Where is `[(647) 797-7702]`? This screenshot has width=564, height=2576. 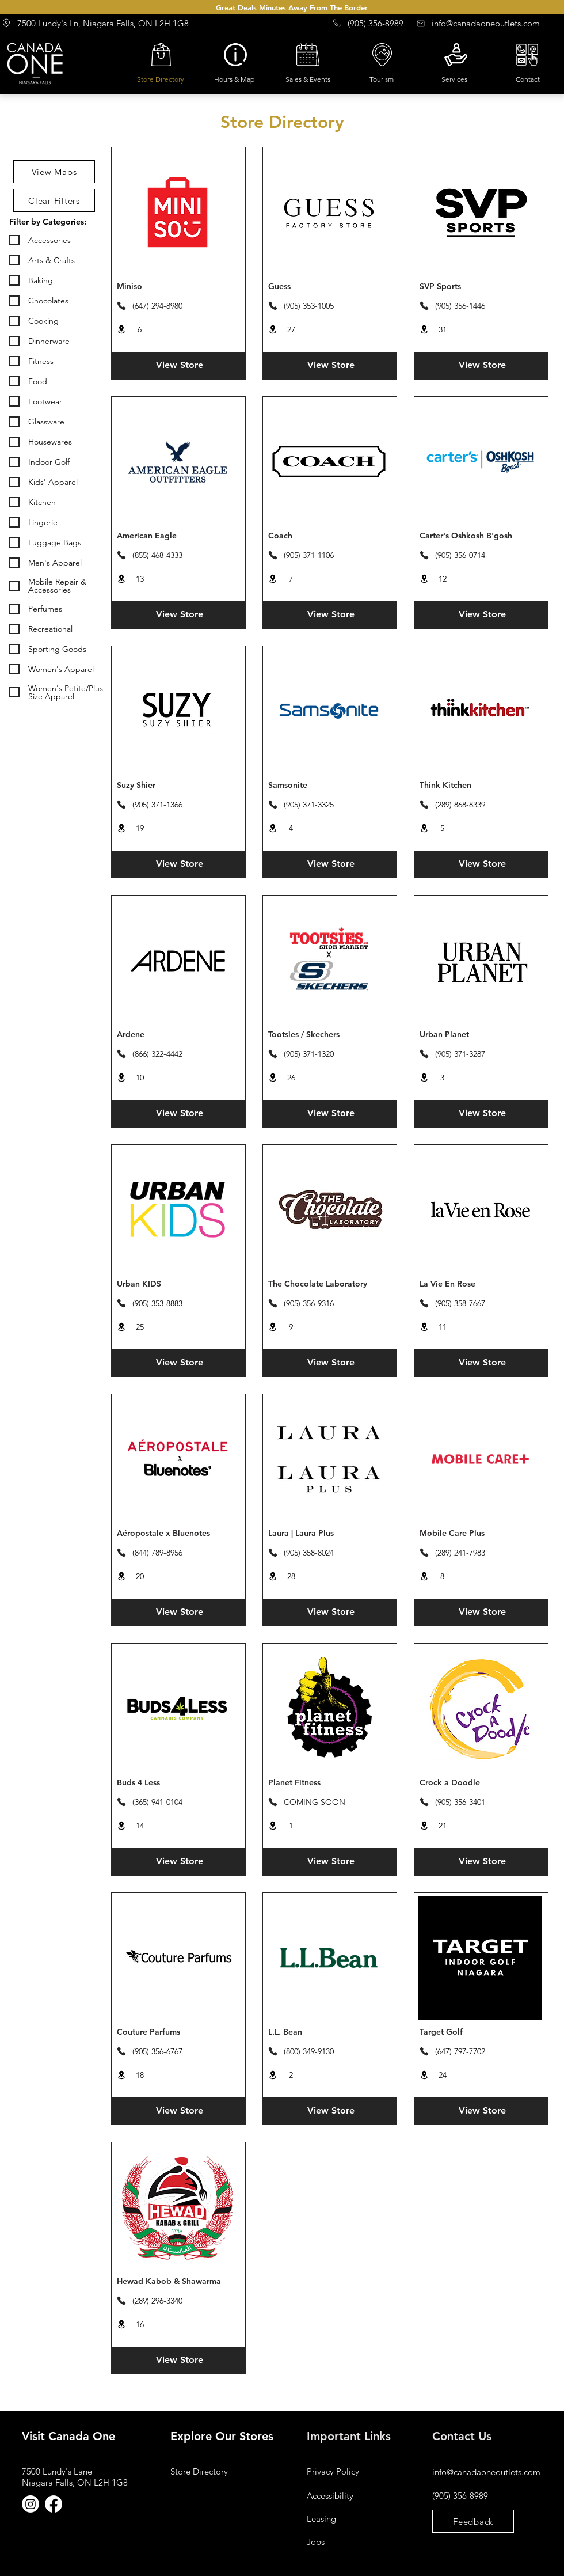 [(647) 797-7702] is located at coordinates (462, 2051).